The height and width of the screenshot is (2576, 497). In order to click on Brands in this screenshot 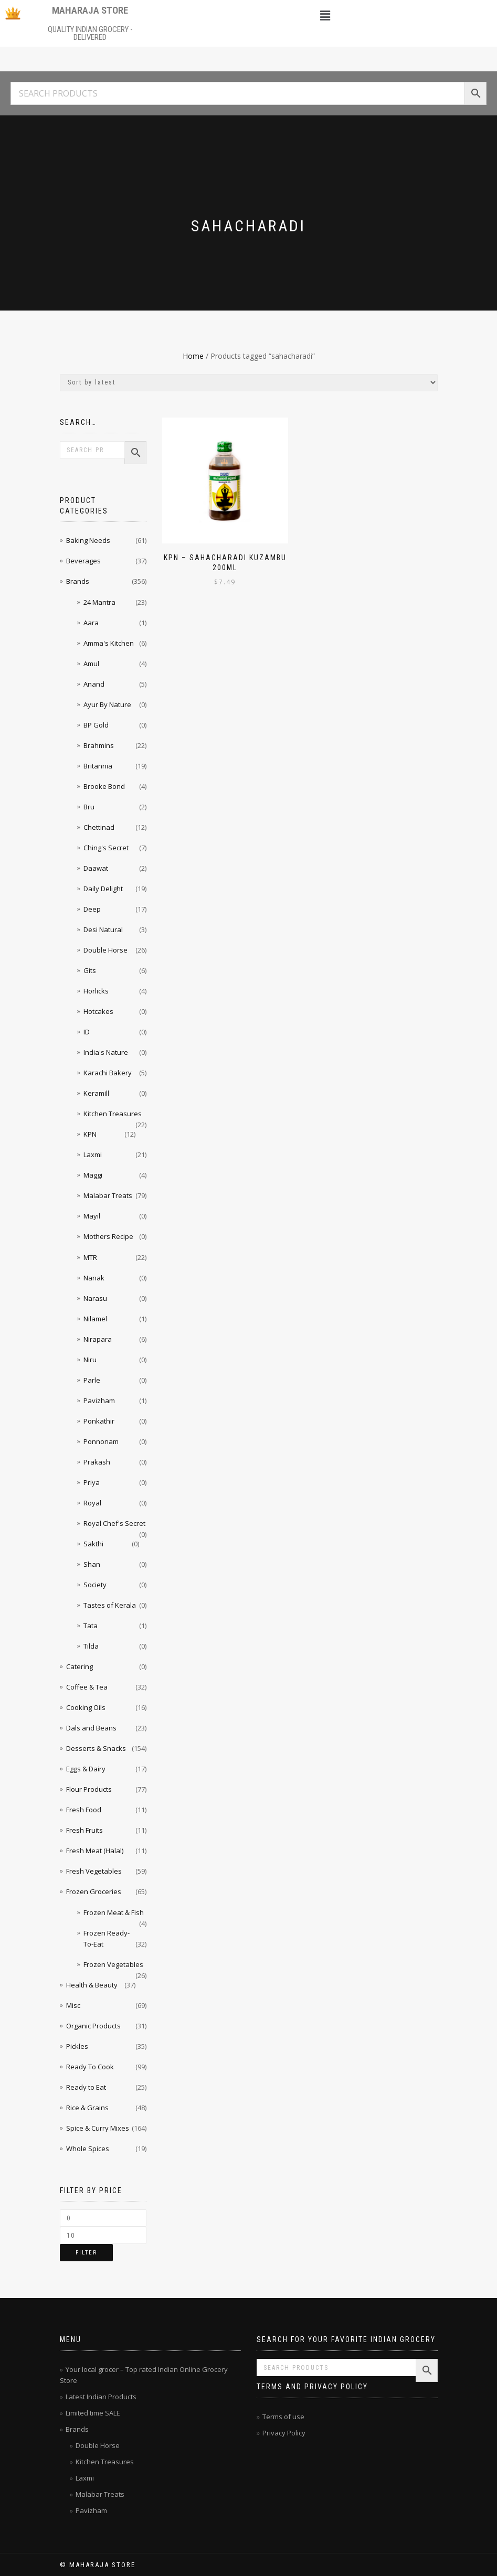, I will do `click(77, 581)`.